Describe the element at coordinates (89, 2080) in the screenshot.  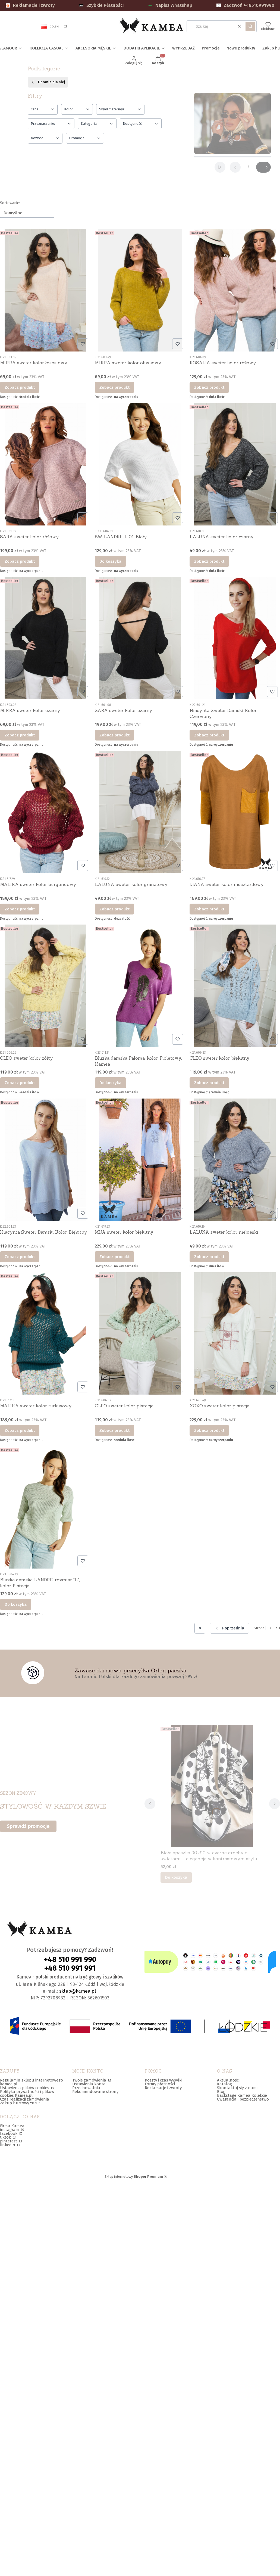
I see `Twoje zamówienia` at that location.